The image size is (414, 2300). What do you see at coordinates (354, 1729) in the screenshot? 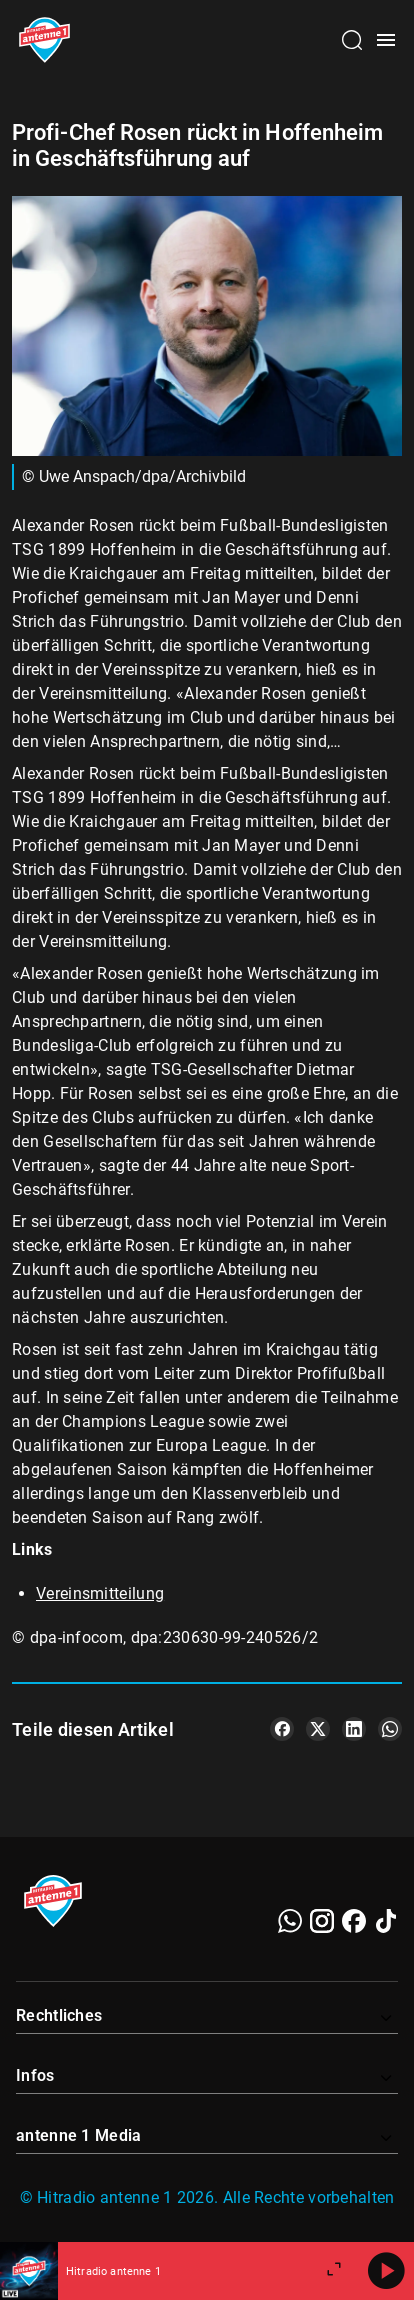
I see `[Teile es auf LinkedIn]` at bounding box center [354, 1729].